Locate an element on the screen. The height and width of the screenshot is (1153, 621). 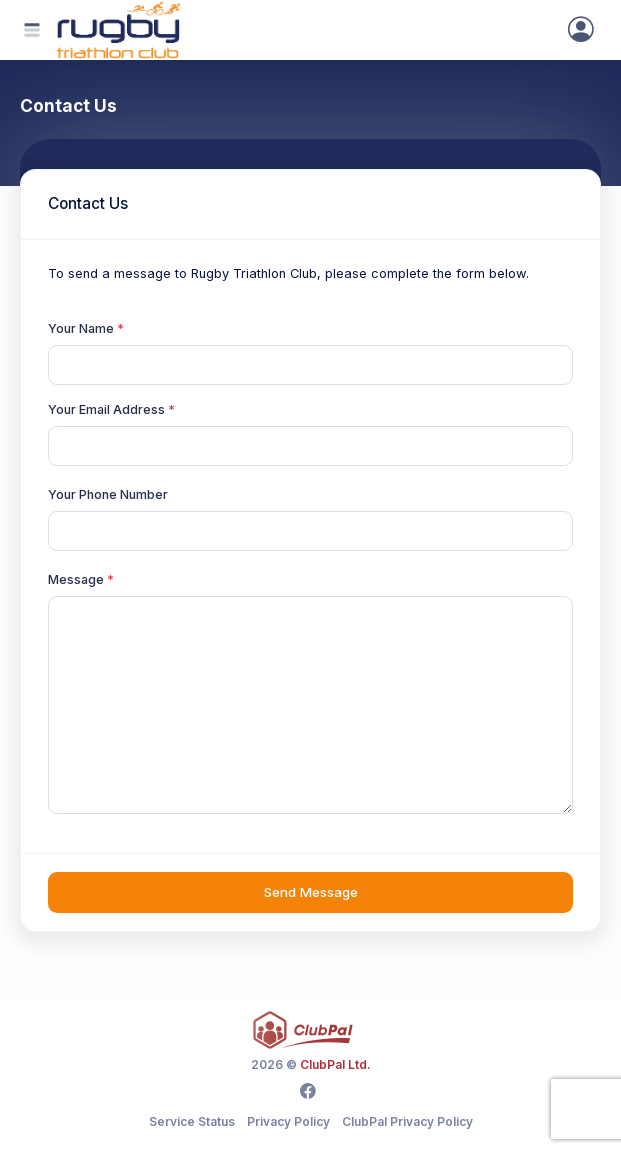
Message is located at coordinates (76, 579).